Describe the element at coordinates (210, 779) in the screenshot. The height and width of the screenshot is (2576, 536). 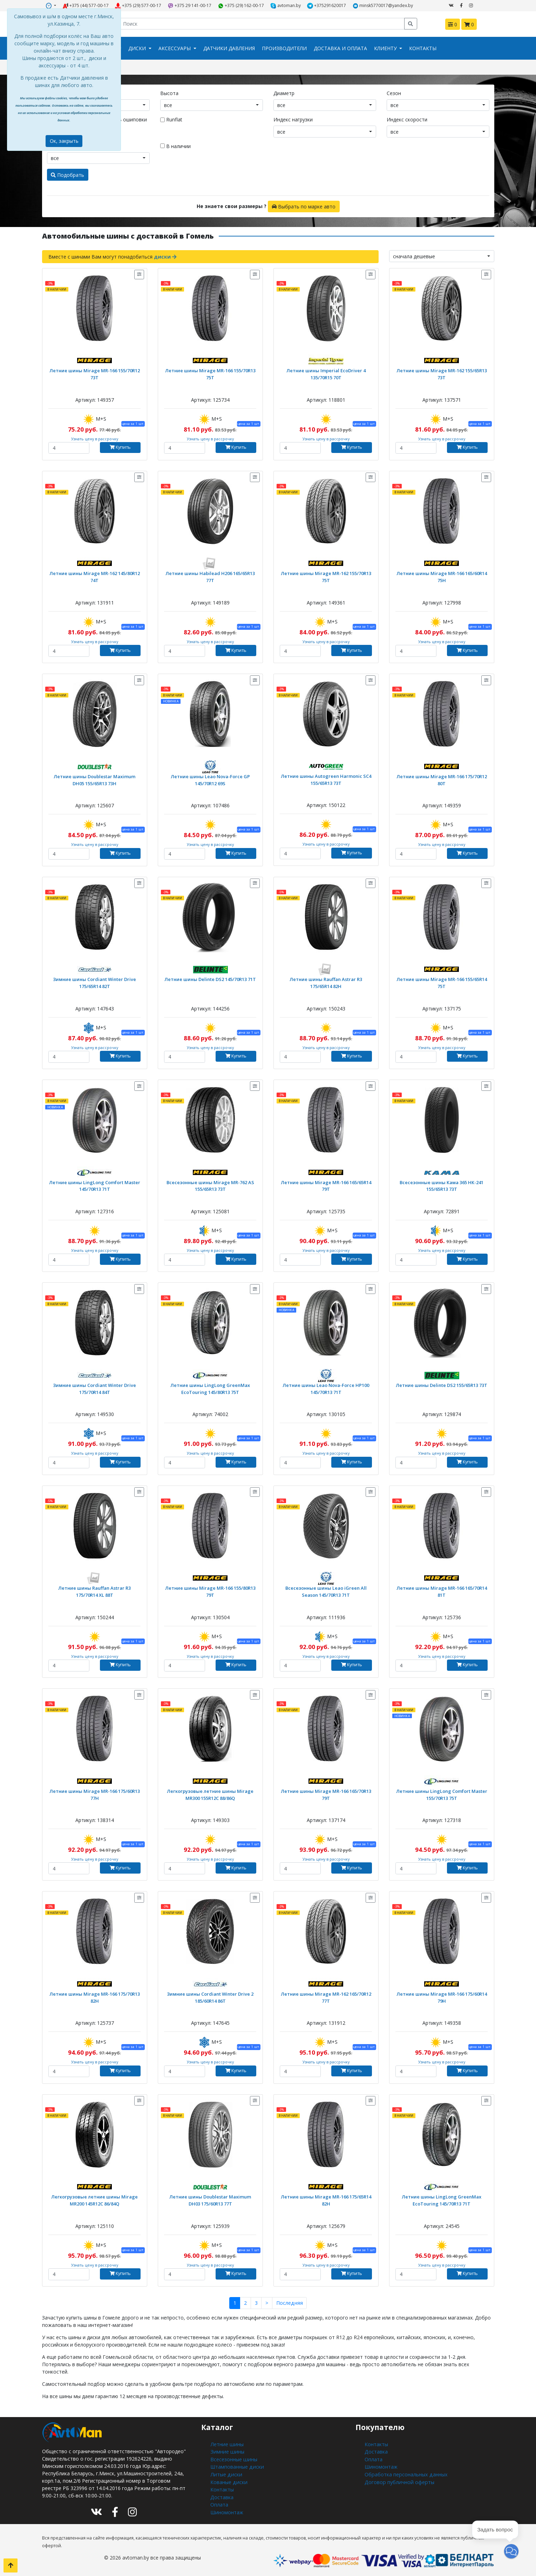
I see `Летние шины Leao Nova-Force GP 145/70R12 69S` at that location.